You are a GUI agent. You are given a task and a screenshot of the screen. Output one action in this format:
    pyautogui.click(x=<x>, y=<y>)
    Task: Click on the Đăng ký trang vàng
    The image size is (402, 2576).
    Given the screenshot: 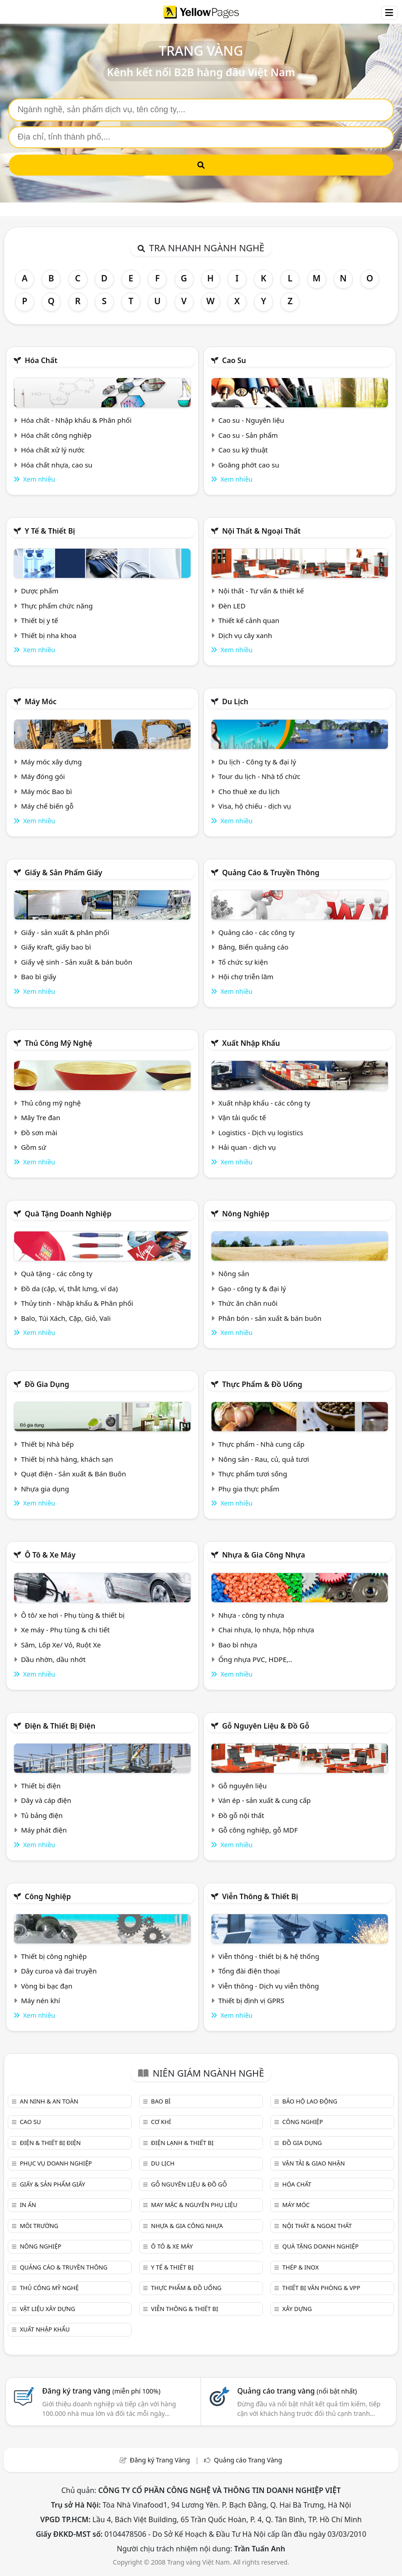 What is the action you would take?
    pyautogui.click(x=101, y=2391)
    